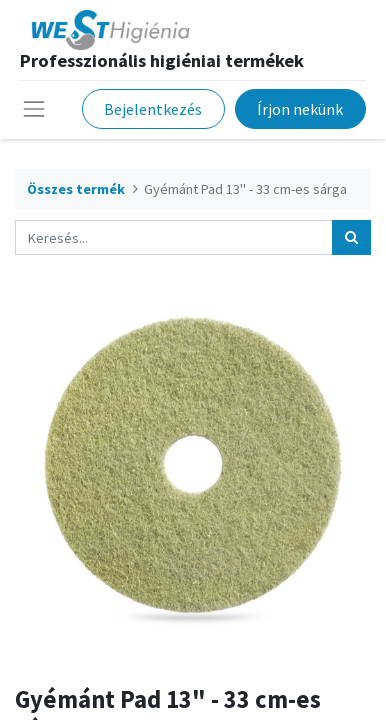  What do you see at coordinates (351, 237) in the screenshot?
I see `[Keresés]` at bounding box center [351, 237].